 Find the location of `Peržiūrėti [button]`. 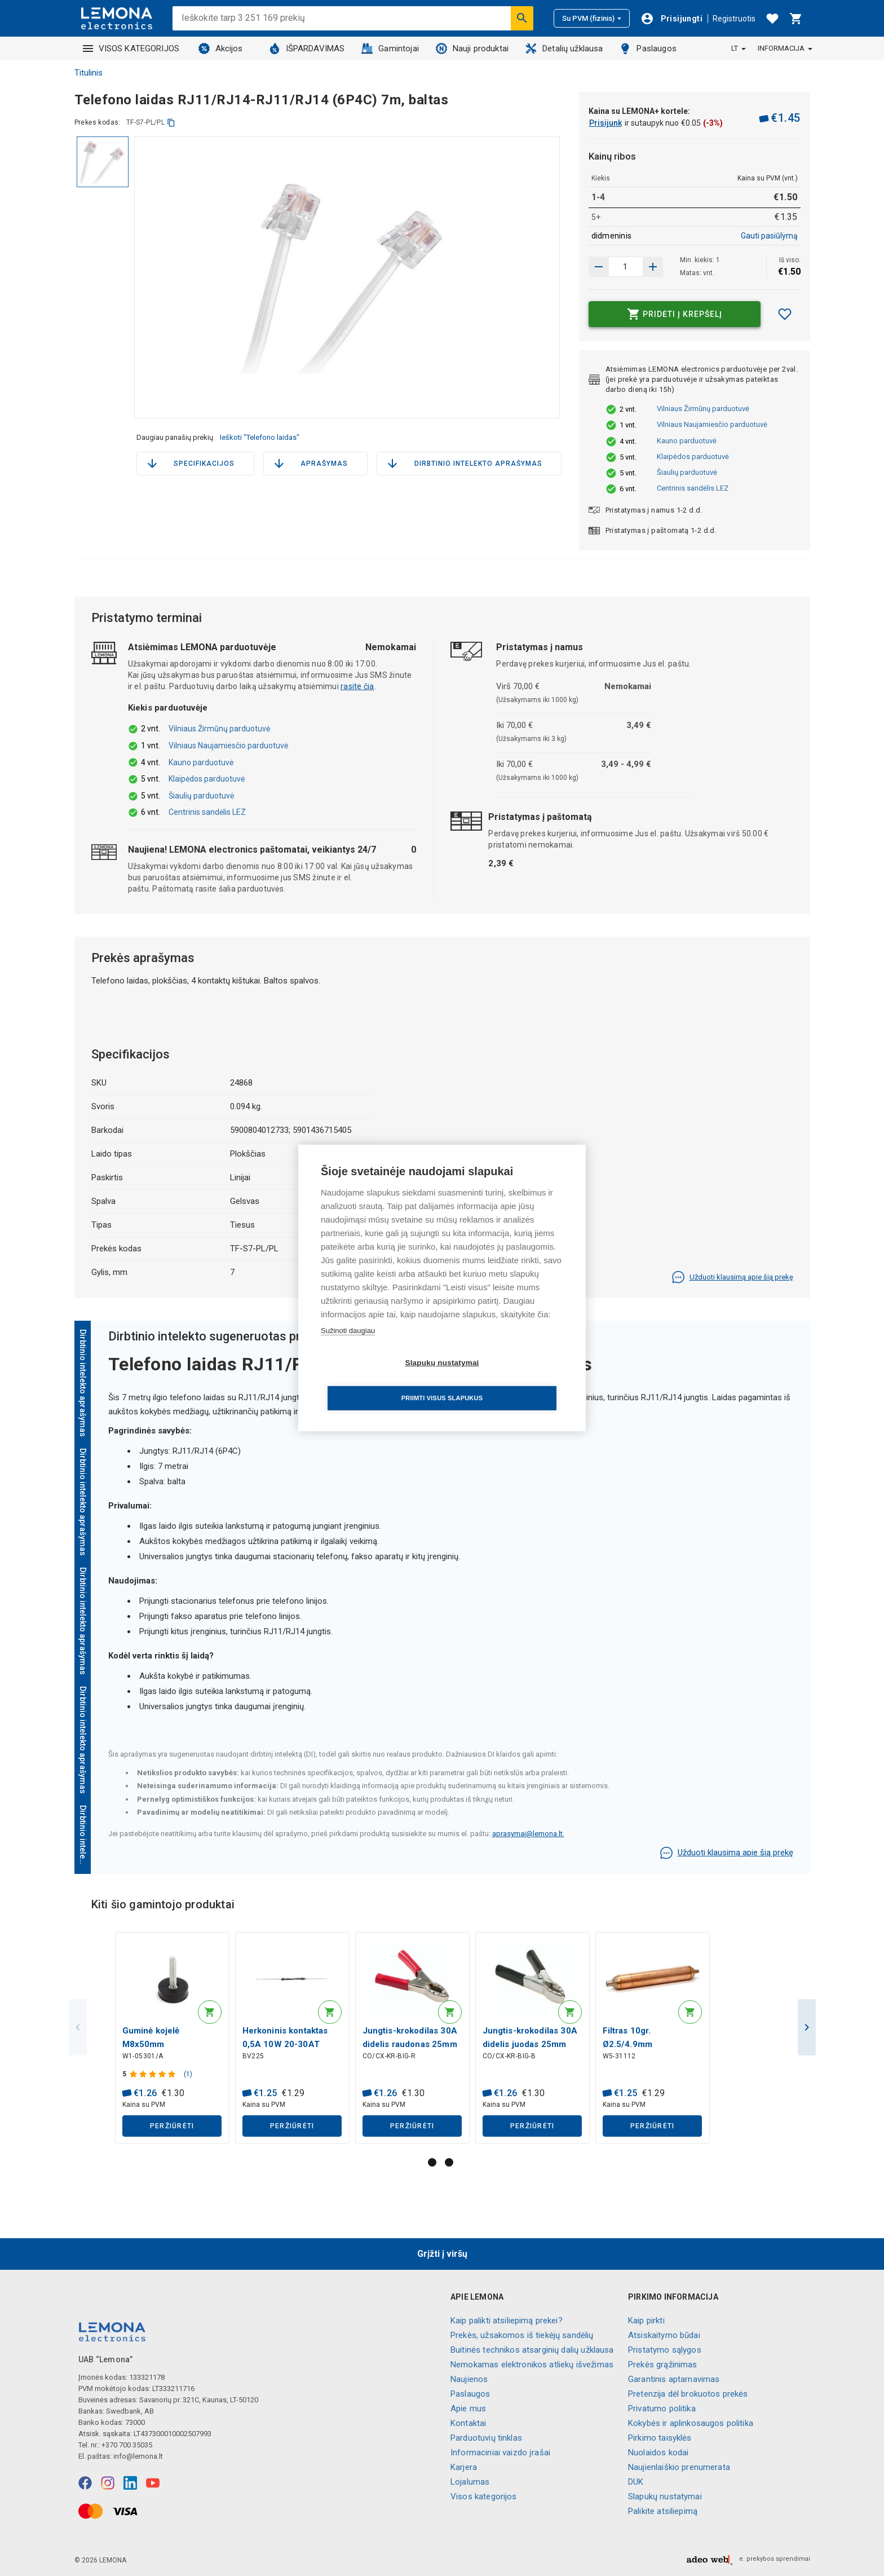

Peržiūrėti [button] is located at coordinates (172, 2128).